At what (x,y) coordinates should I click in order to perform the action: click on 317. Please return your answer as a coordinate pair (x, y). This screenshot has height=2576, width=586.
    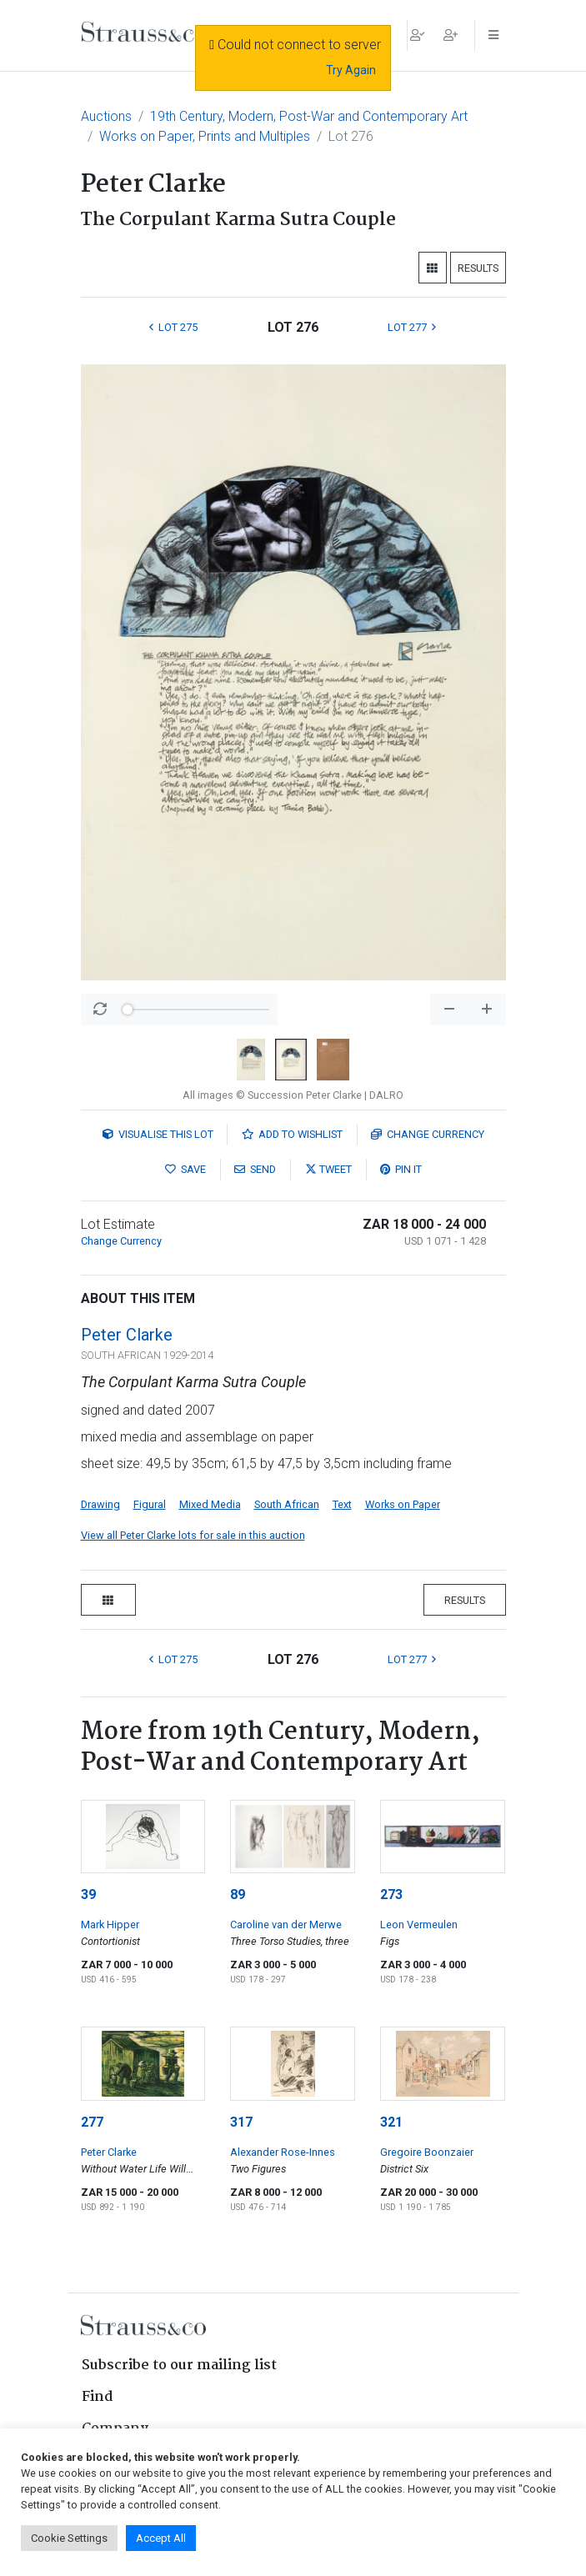
    Looking at the image, I should click on (241, 2122).